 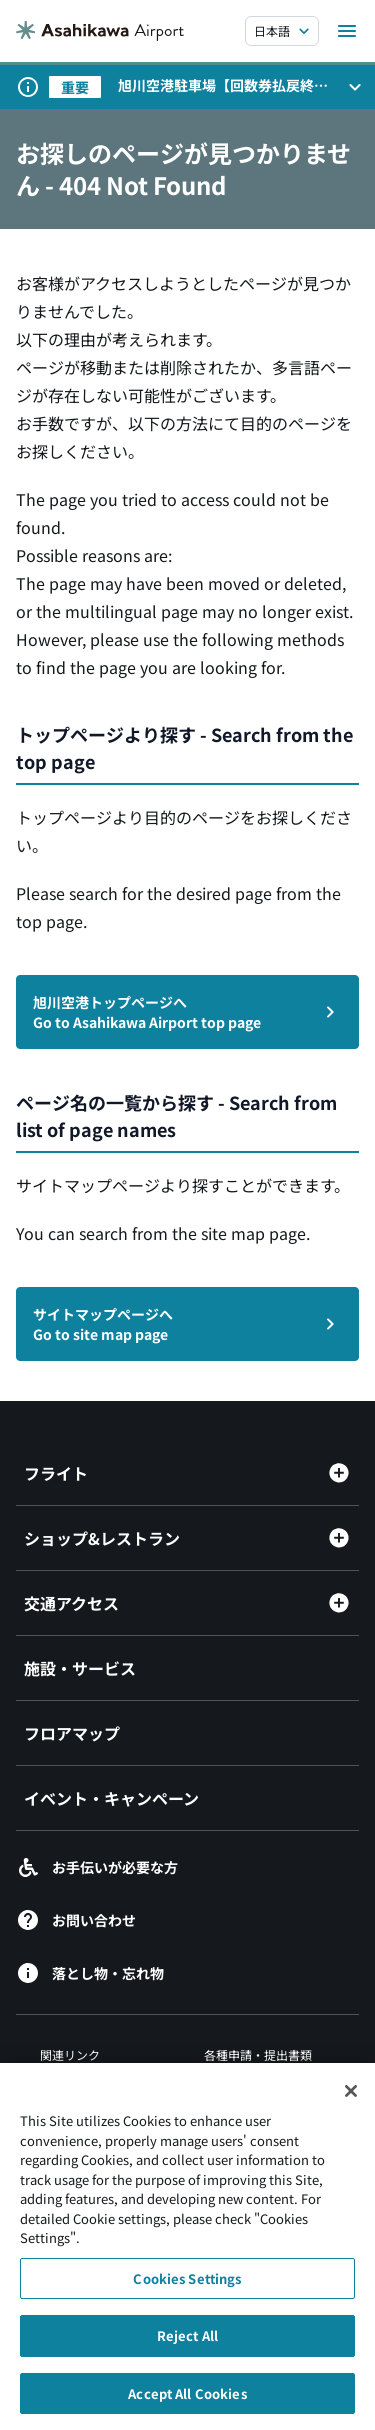 I want to click on [お知らせパネルを開く], so click(x=355, y=87).